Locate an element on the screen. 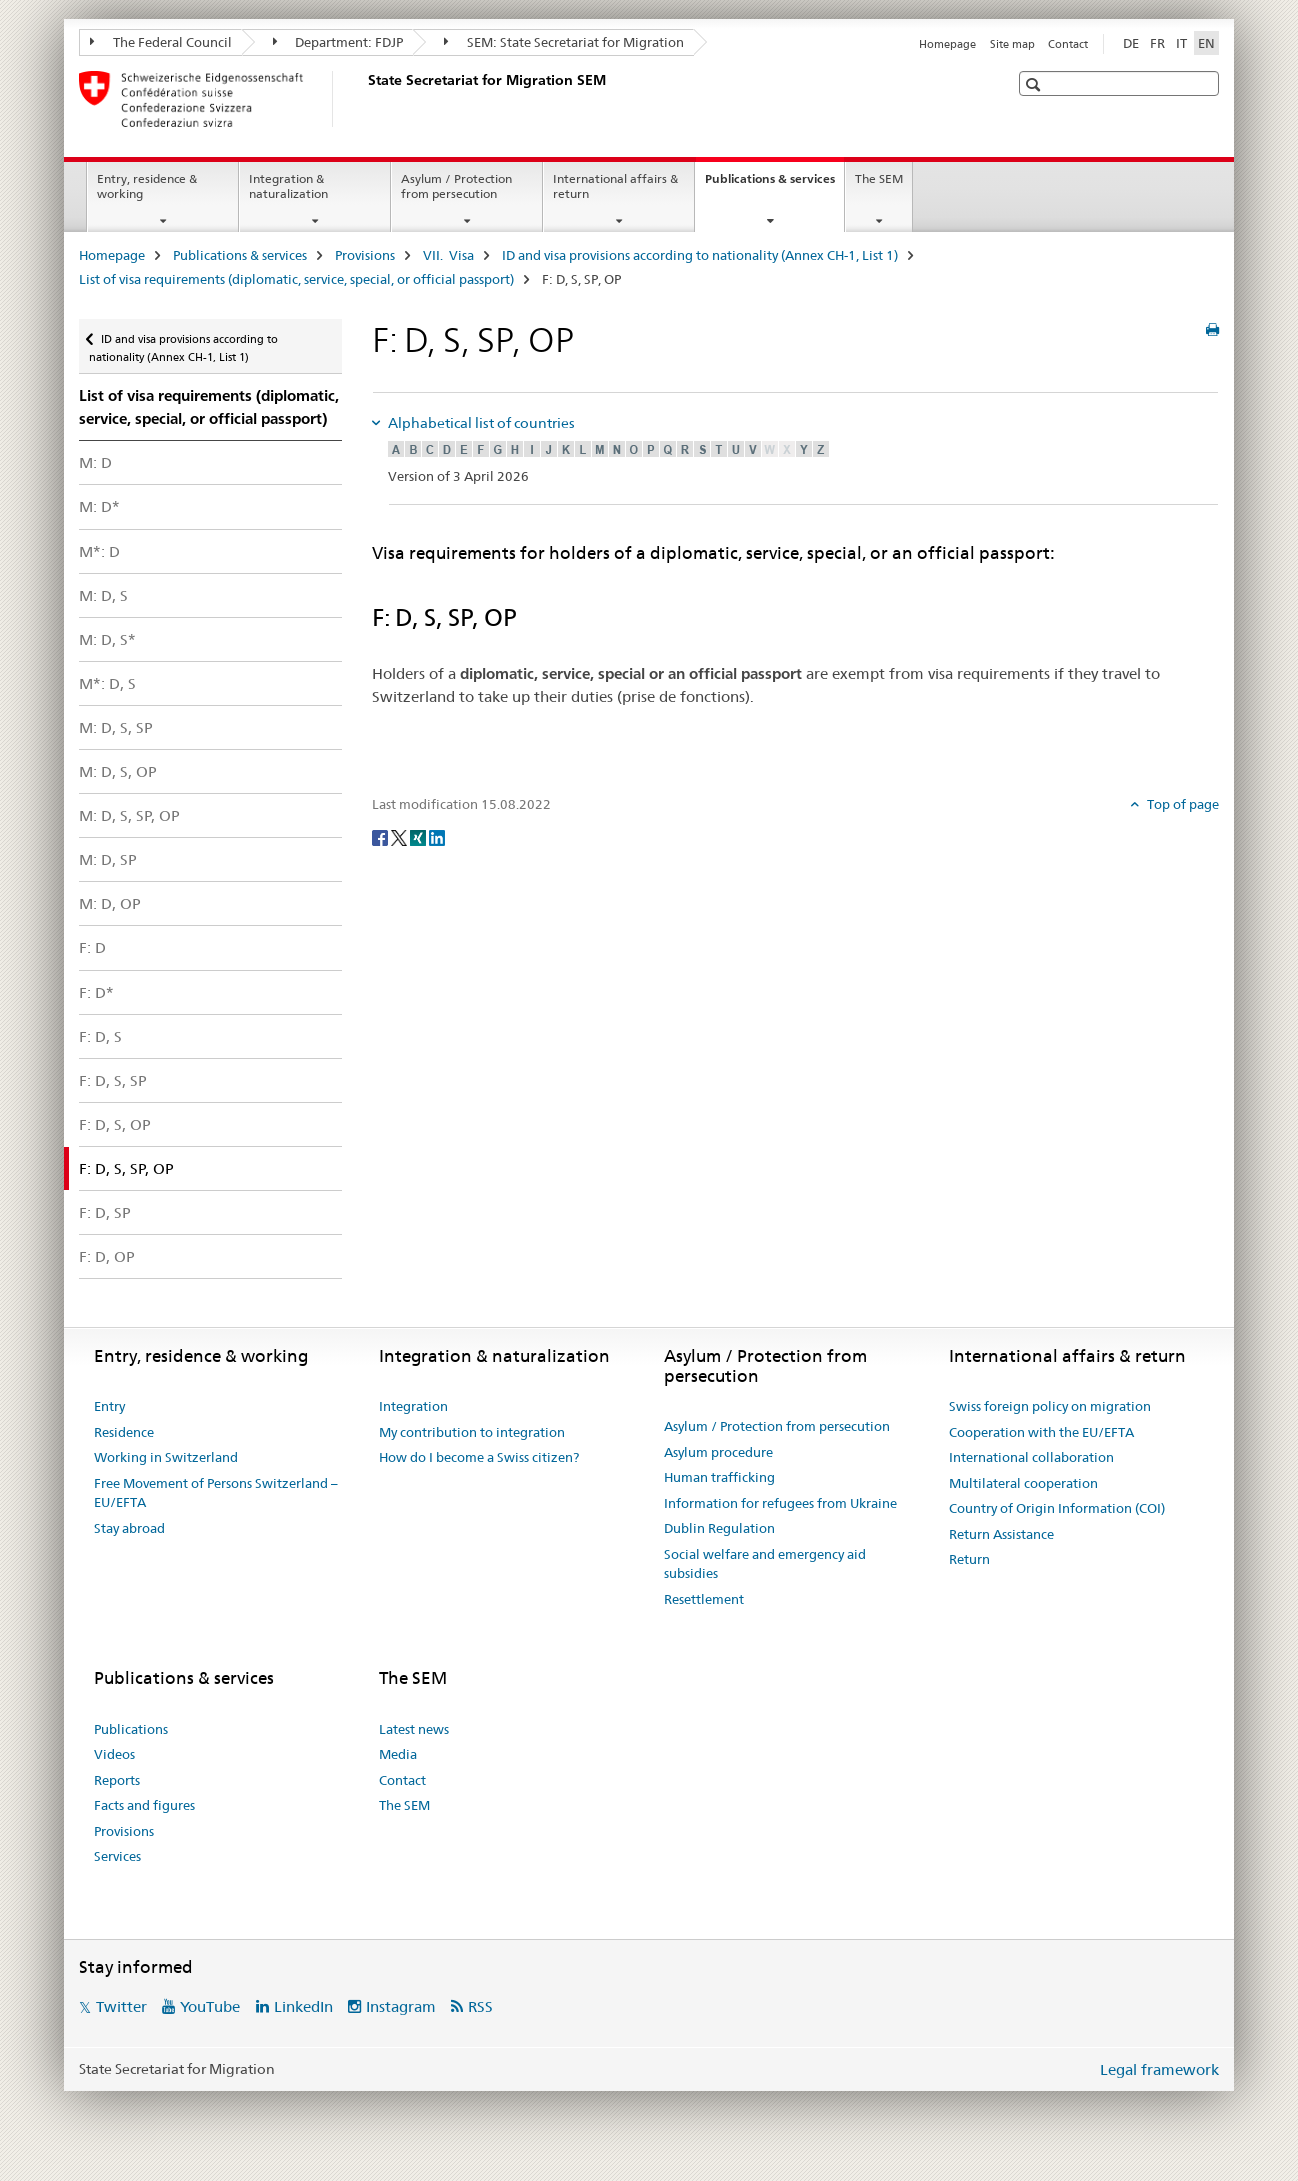 The height and width of the screenshot is (2181, 1298). [Facebook] is located at coordinates (381, 837).